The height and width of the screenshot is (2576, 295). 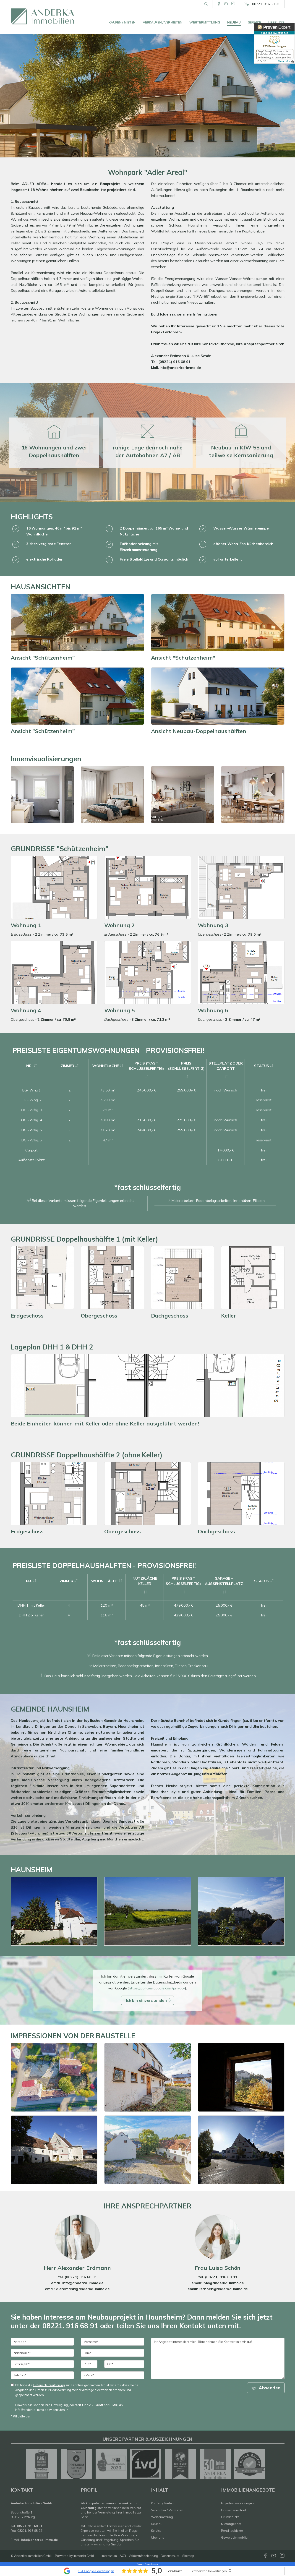 What do you see at coordinates (206, 4) in the screenshot?
I see `[Suche]` at bounding box center [206, 4].